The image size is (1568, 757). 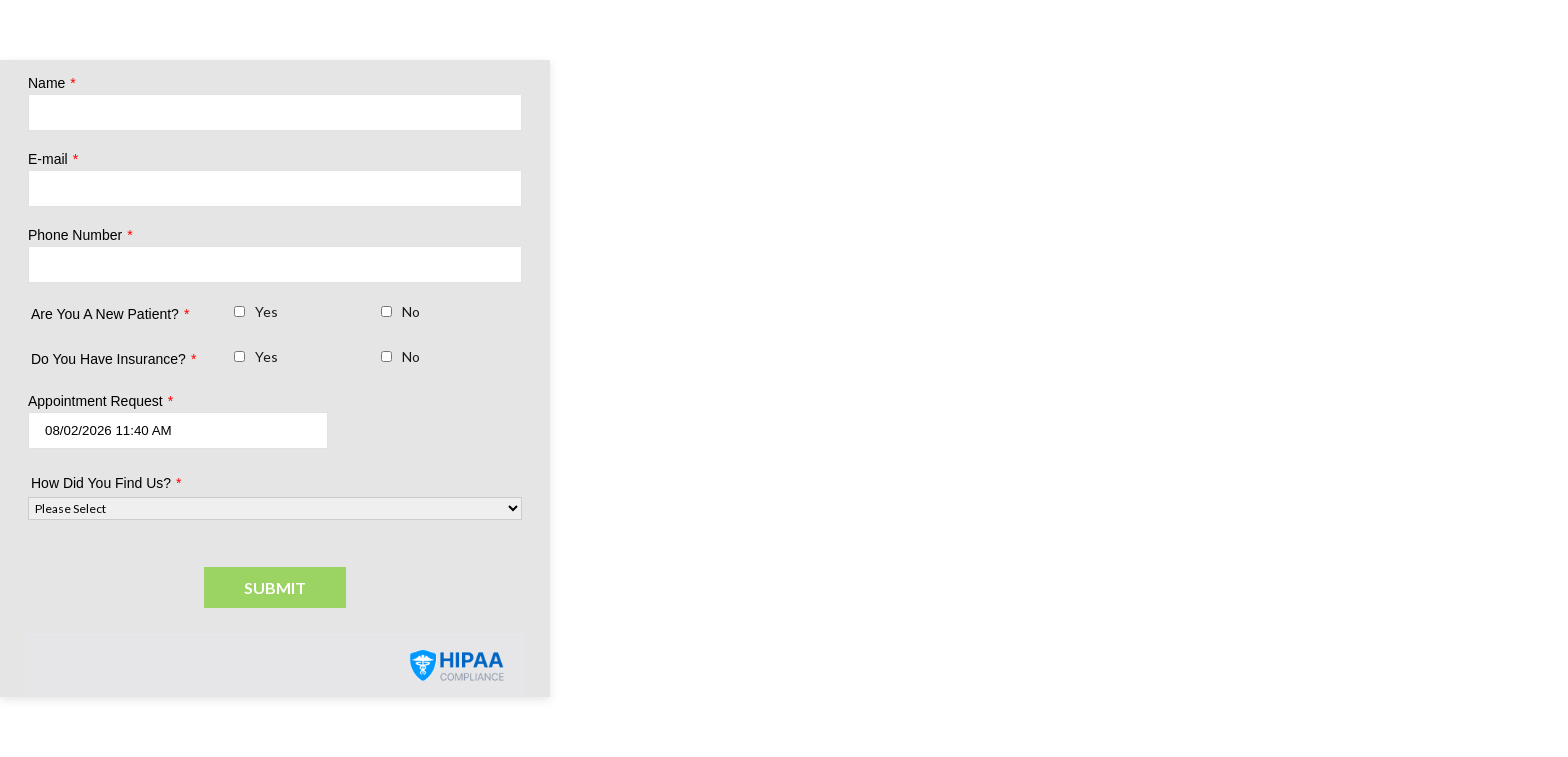 What do you see at coordinates (106, 483) in the screenshot?
I see `How Did You Find Us?` at bounding box center [106, 483].